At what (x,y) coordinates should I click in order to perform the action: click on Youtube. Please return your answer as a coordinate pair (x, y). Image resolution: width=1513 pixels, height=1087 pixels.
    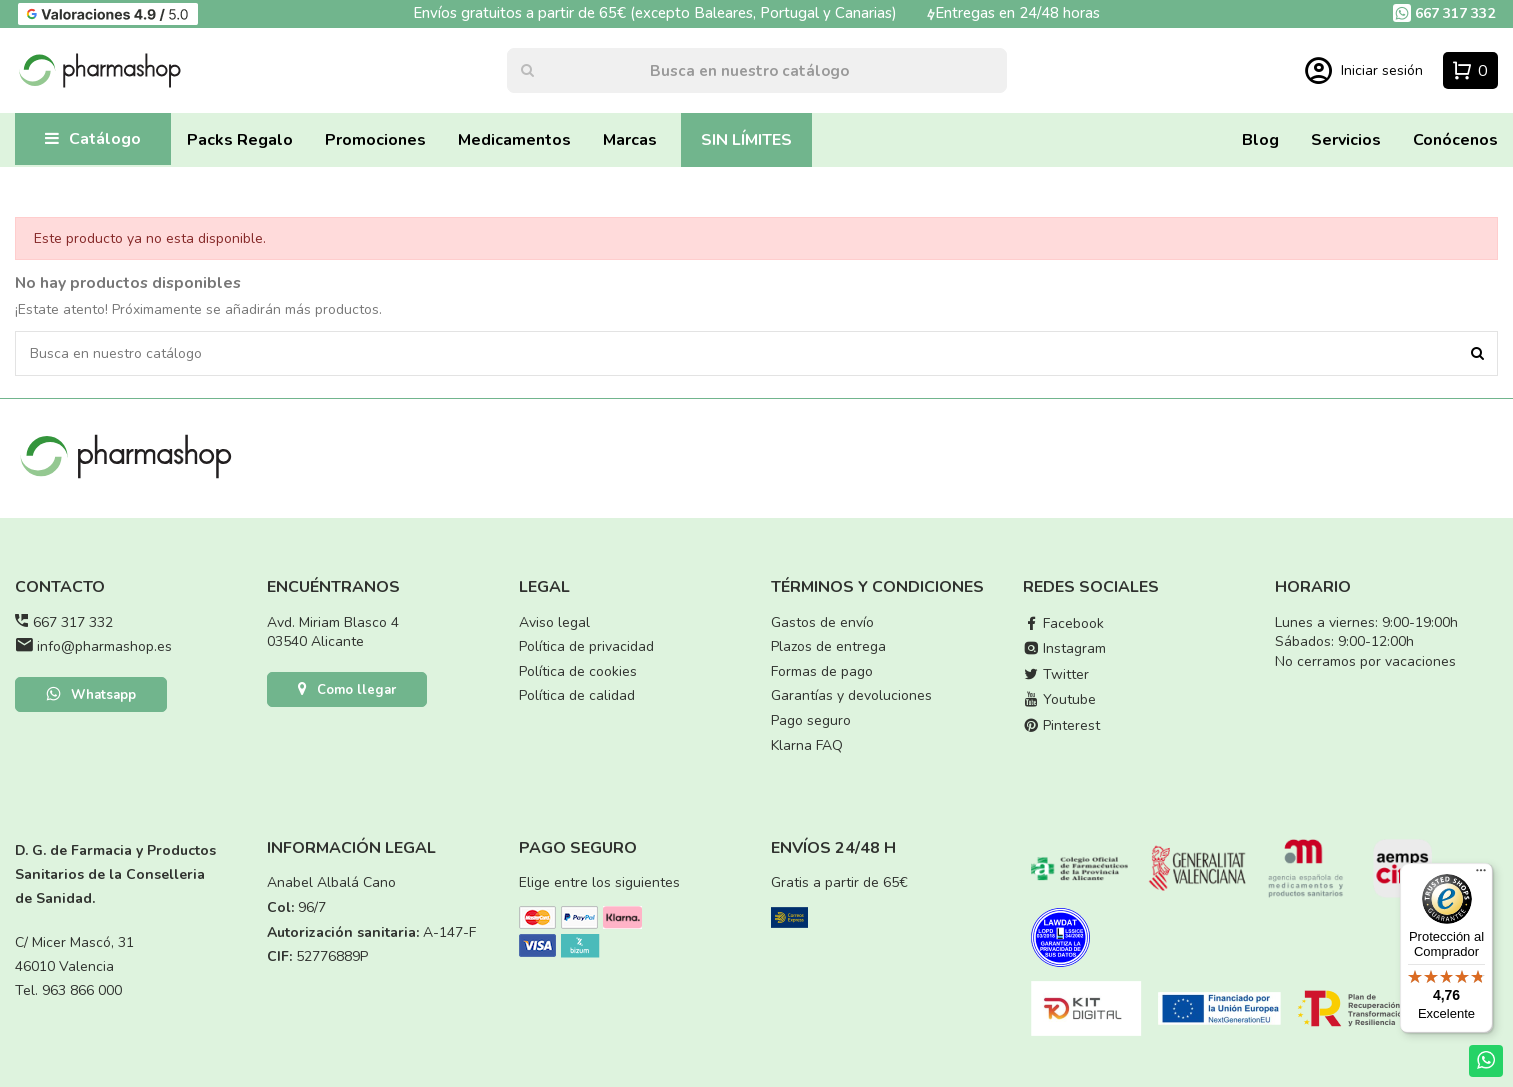
    Looking at the image, I should click on (1059, 699).